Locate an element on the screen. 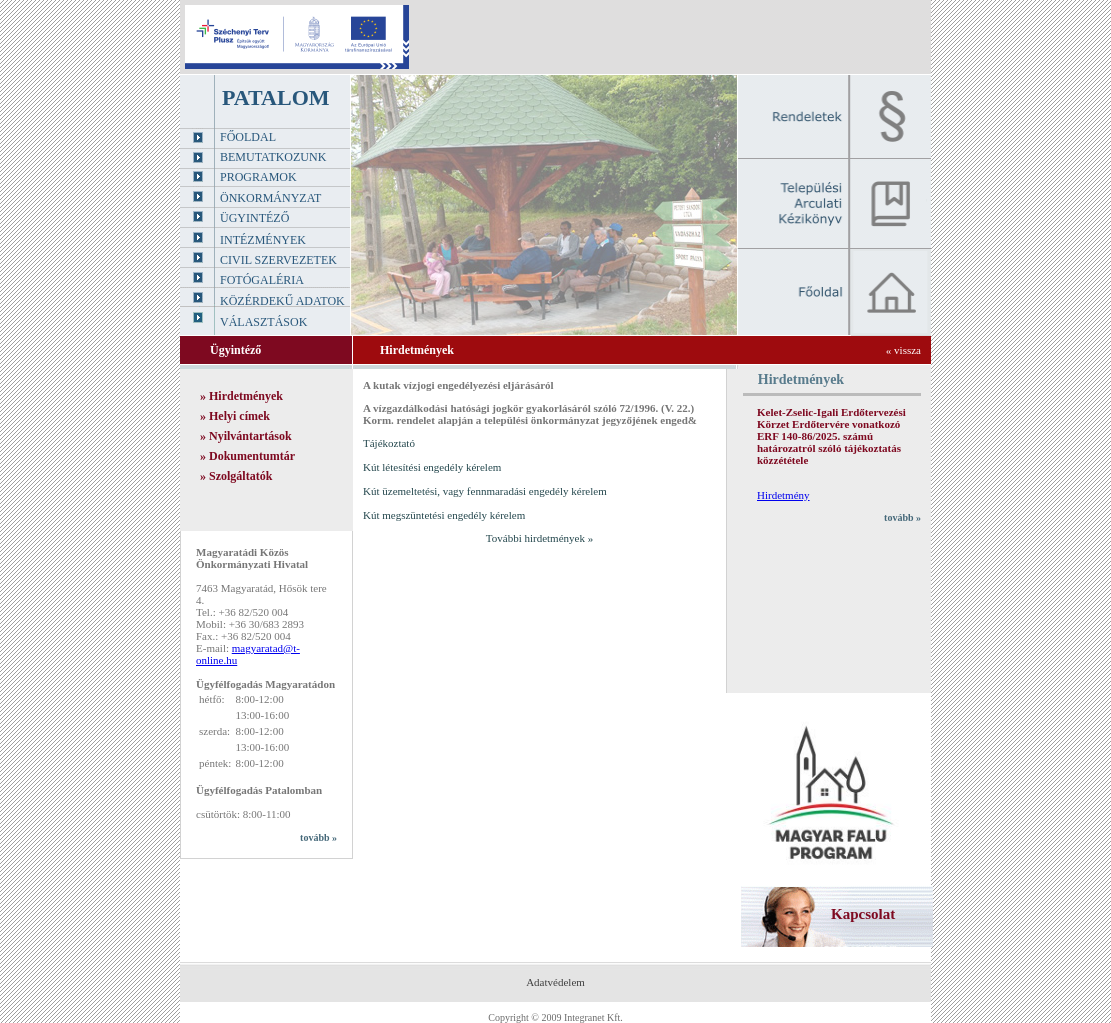  Fotógaléria is located at coordinates (262, 280).